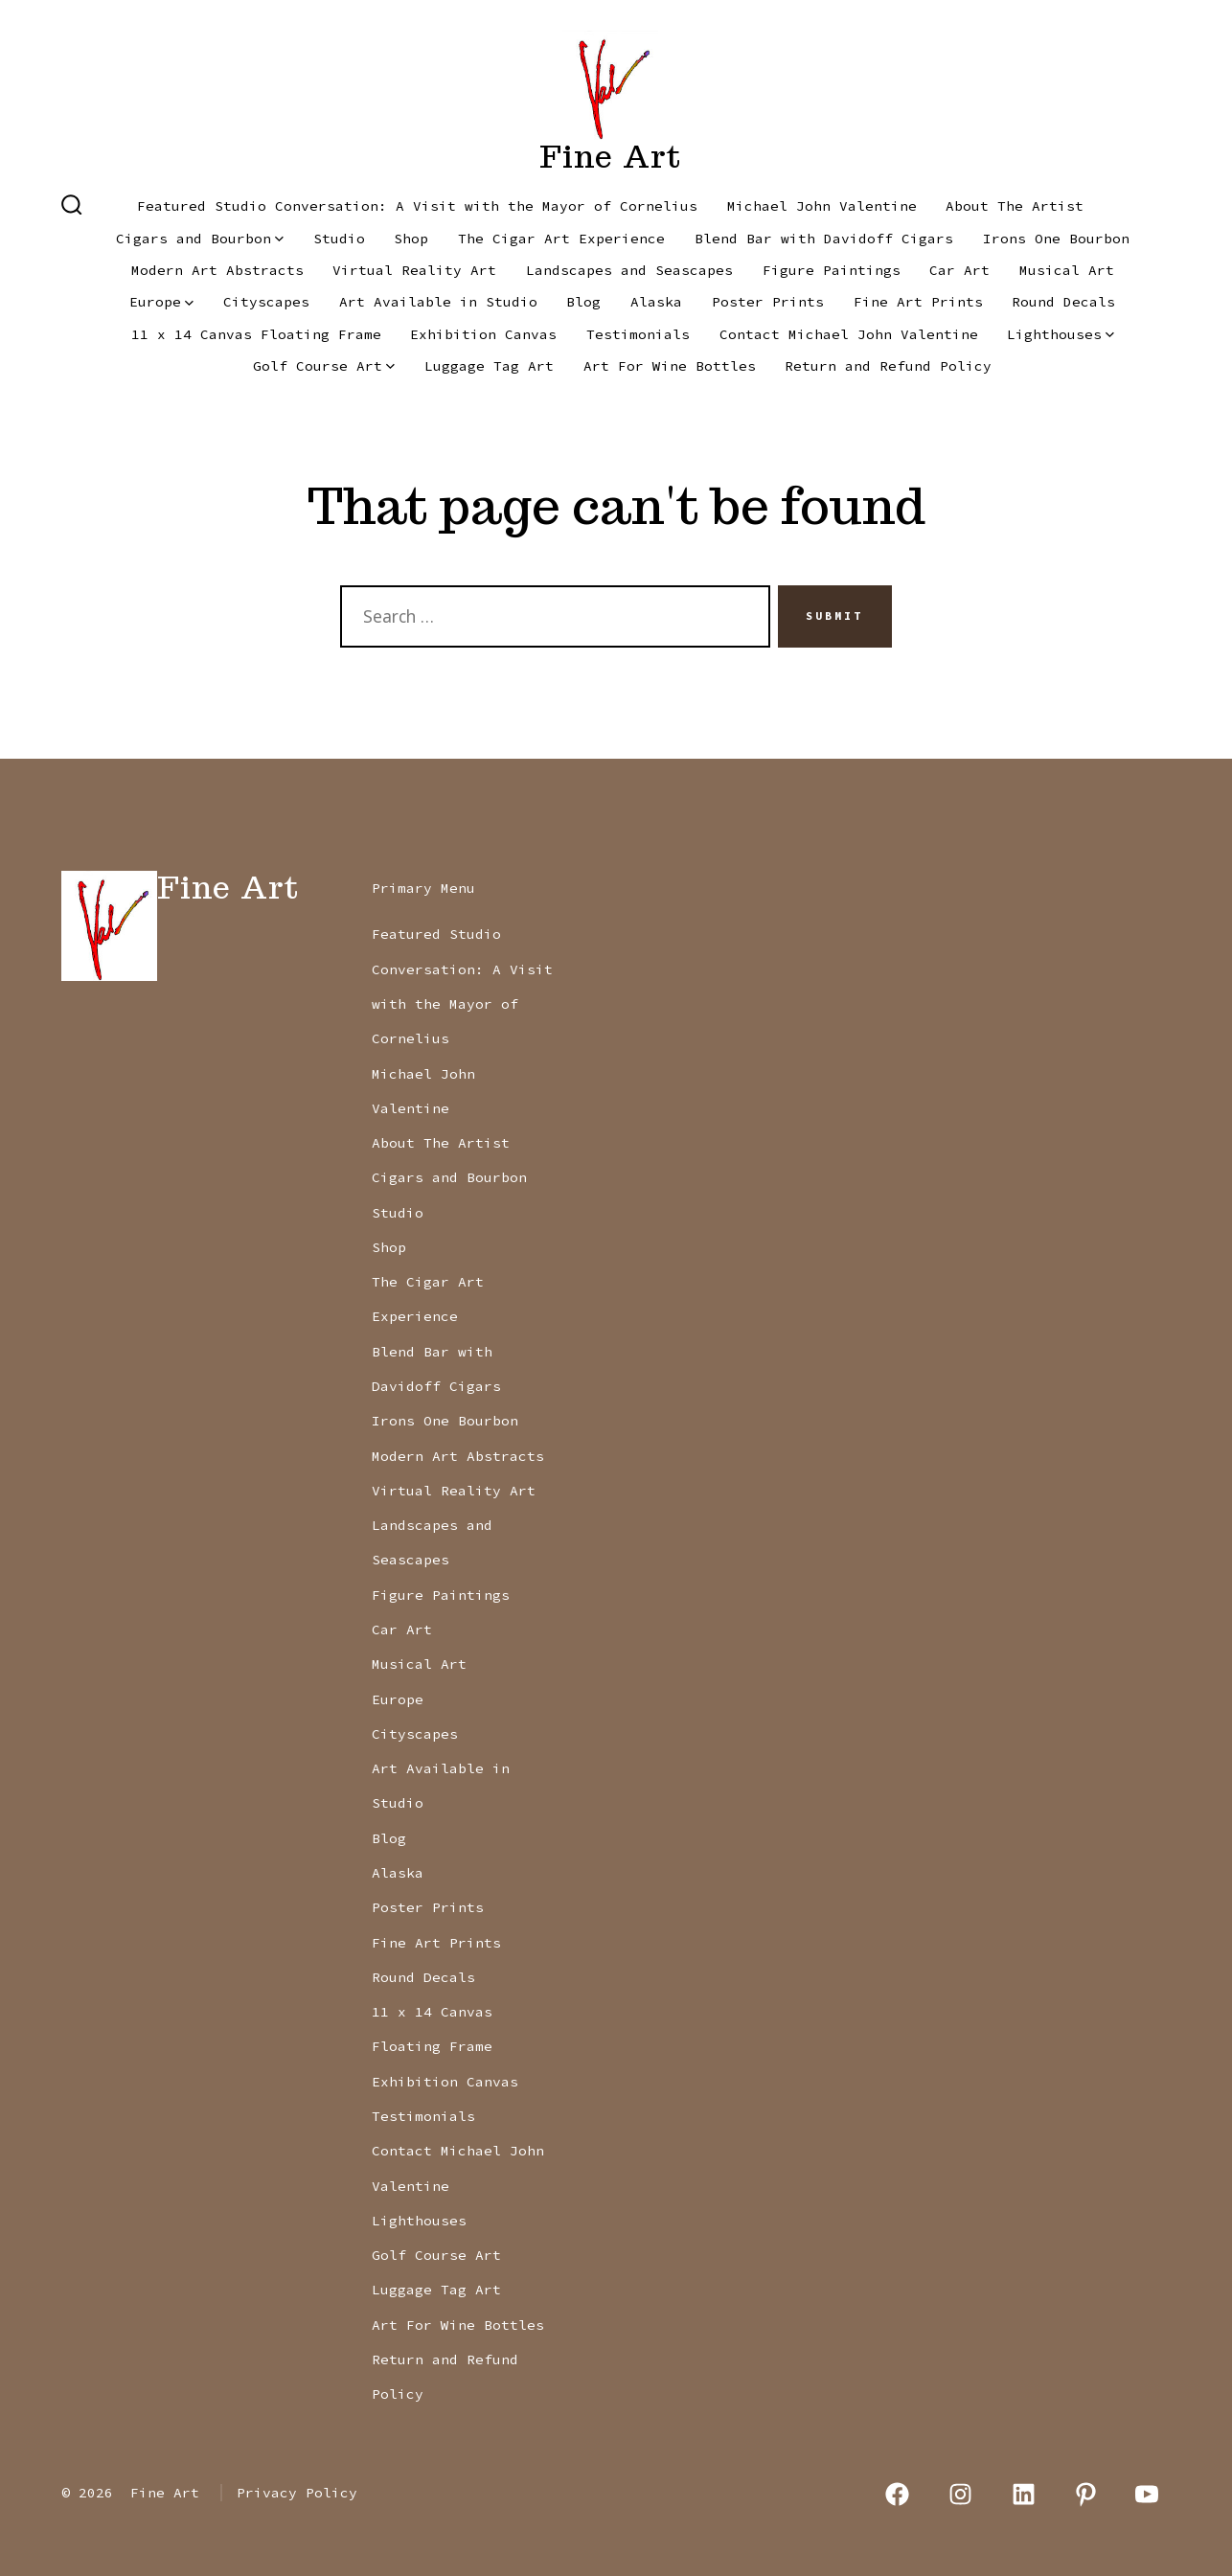 The width and height of the screenshot is (1232, 2576). Describe the element at coordinates (1147, 2494) in the screenshot. I see `[Open YouTube in a new tab]` at that location.